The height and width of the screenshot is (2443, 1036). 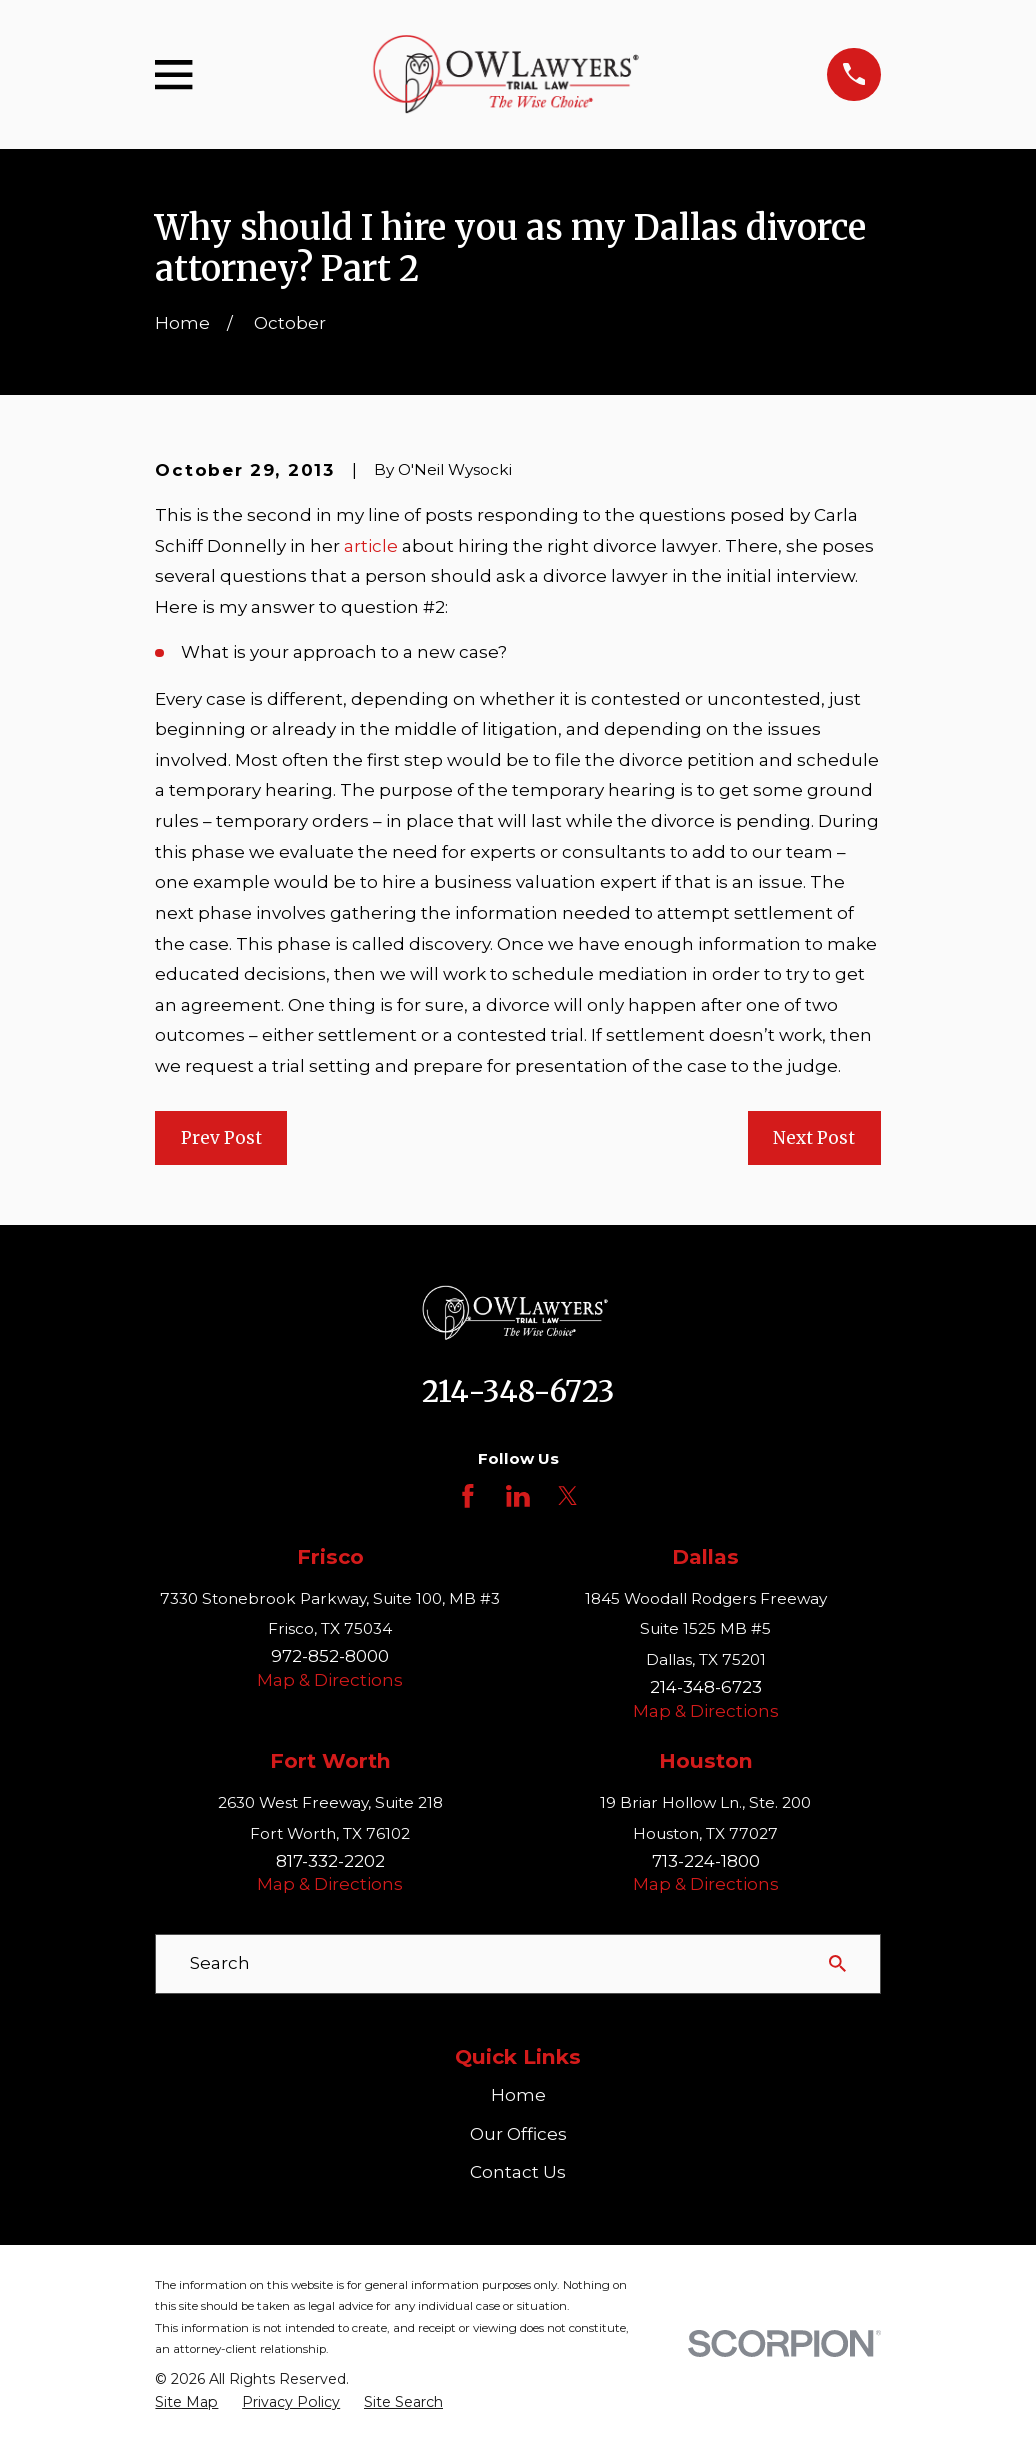 What do you see at coordinates (186, 2403) in the screenshot?
I see `[menuitem]` at bounding box center [186, 2403].